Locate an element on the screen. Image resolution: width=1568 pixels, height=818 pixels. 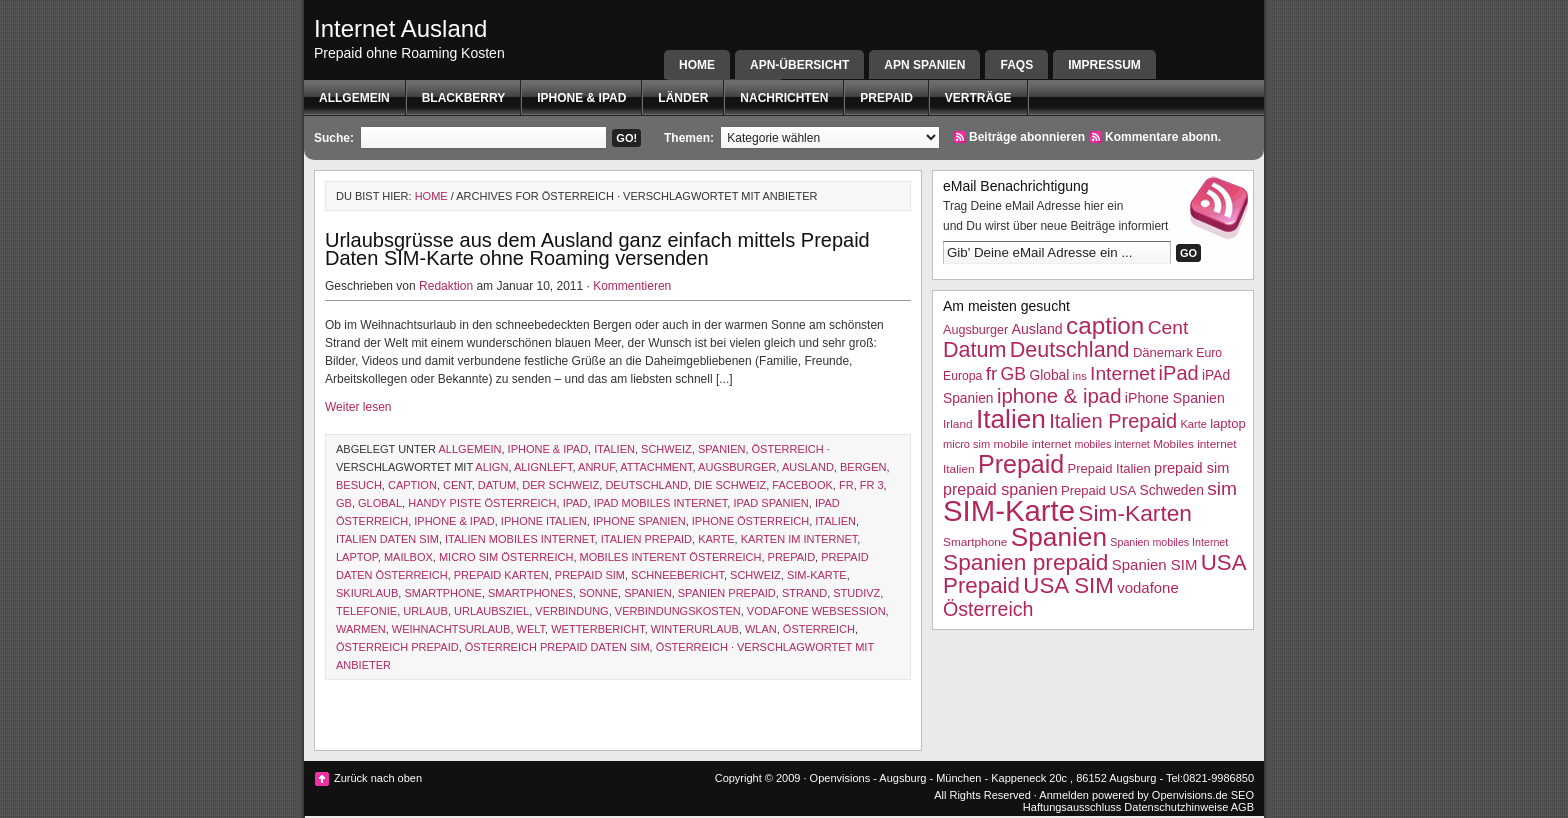
Prepaid Italien is located at coordinates (1109, 468).